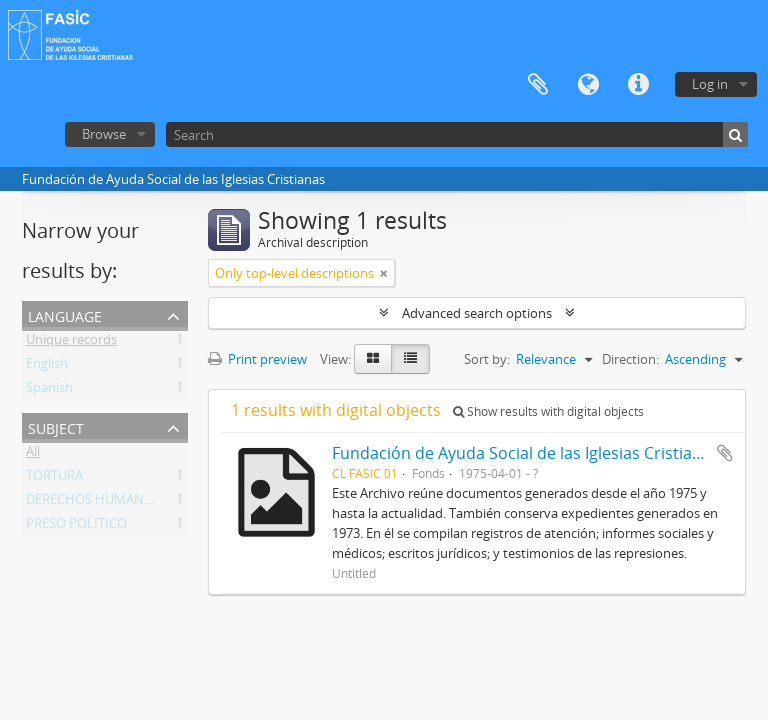 This screenshot has height=720, width=768. What do you see at coordinates (93, 503) in the screenshot?
I see `DERECHOS HUMANOS` at bounding box center [93, 503].